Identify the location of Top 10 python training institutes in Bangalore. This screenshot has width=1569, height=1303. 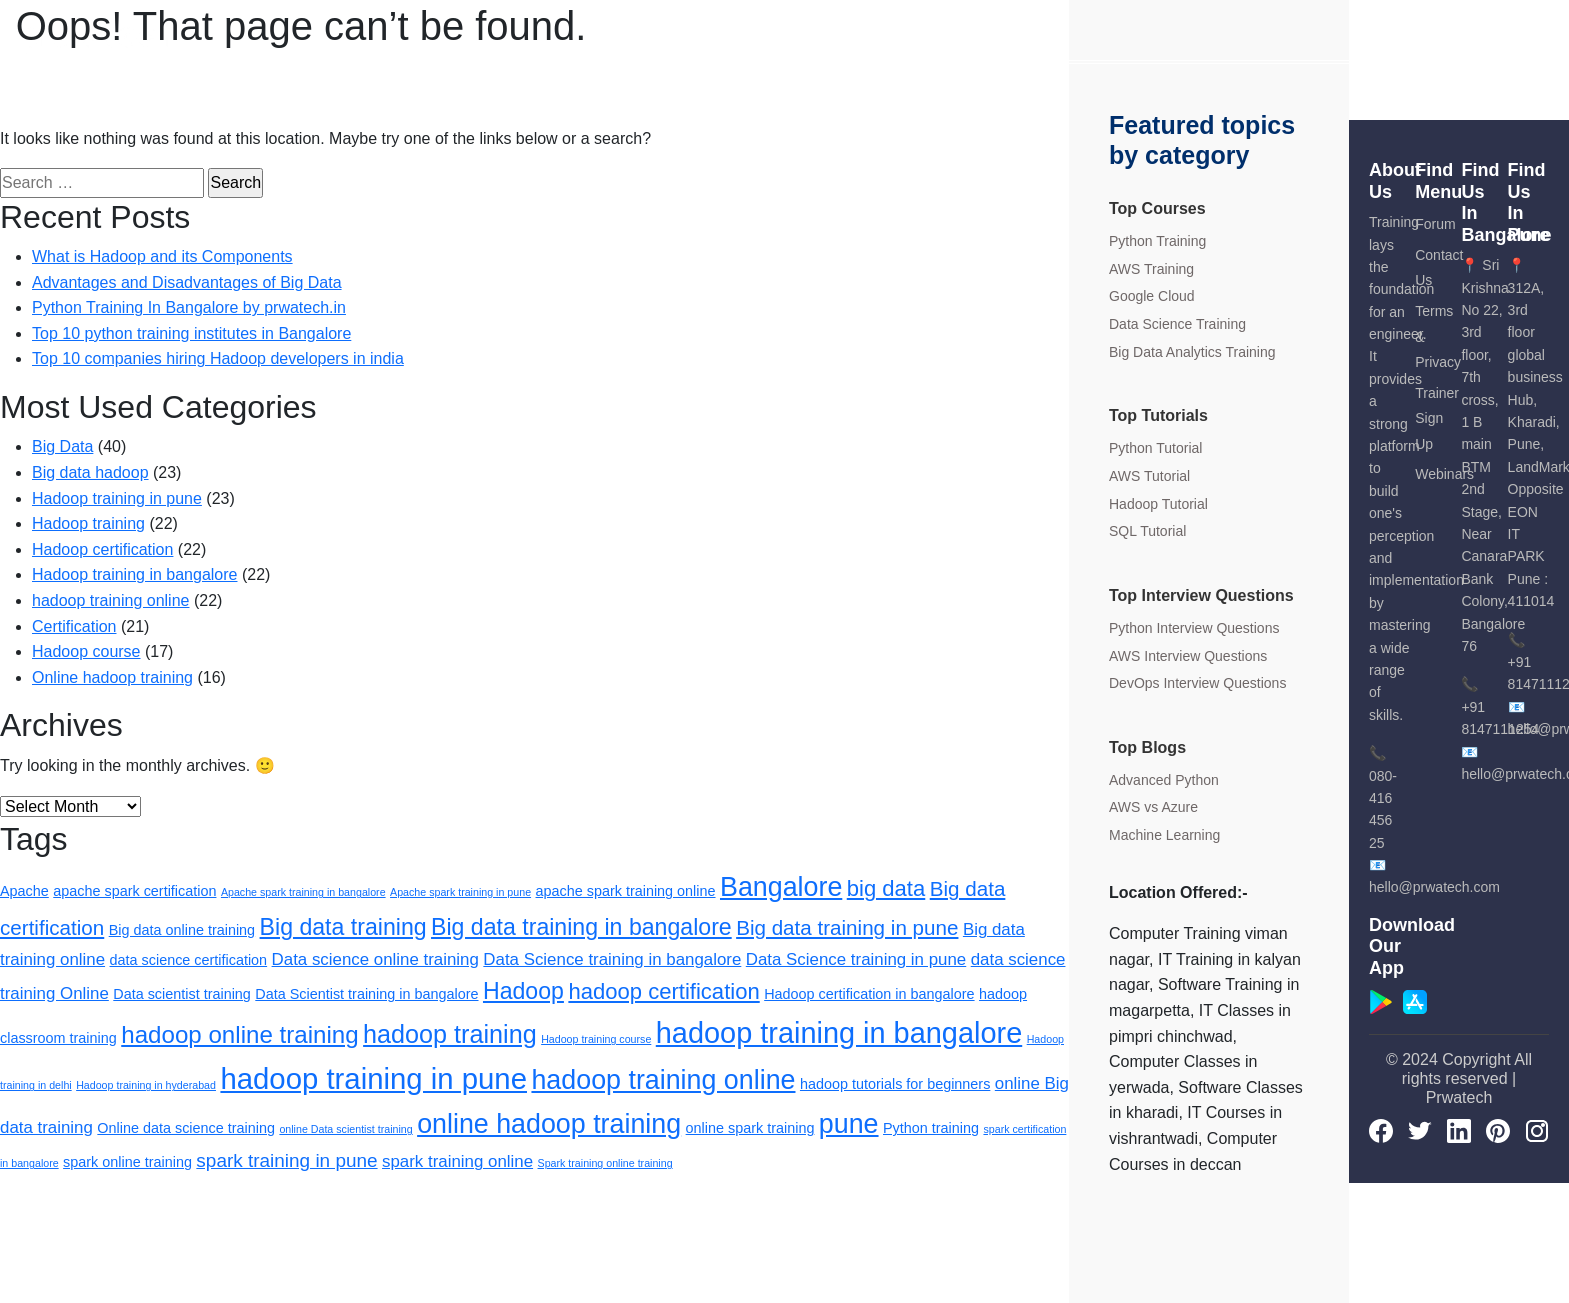
(191, 333).